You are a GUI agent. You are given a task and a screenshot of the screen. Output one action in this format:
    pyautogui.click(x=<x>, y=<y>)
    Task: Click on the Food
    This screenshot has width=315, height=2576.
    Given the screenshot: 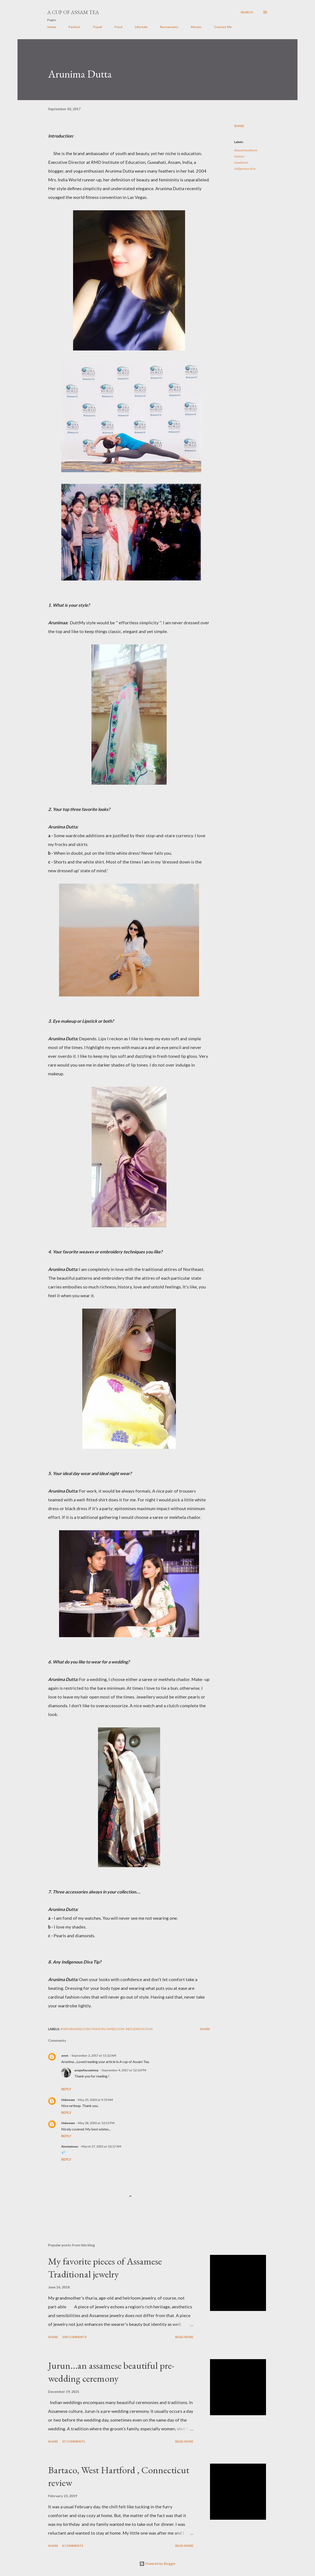 What is the action you would take?
    pyautogui.click(x=118, y=27)
    